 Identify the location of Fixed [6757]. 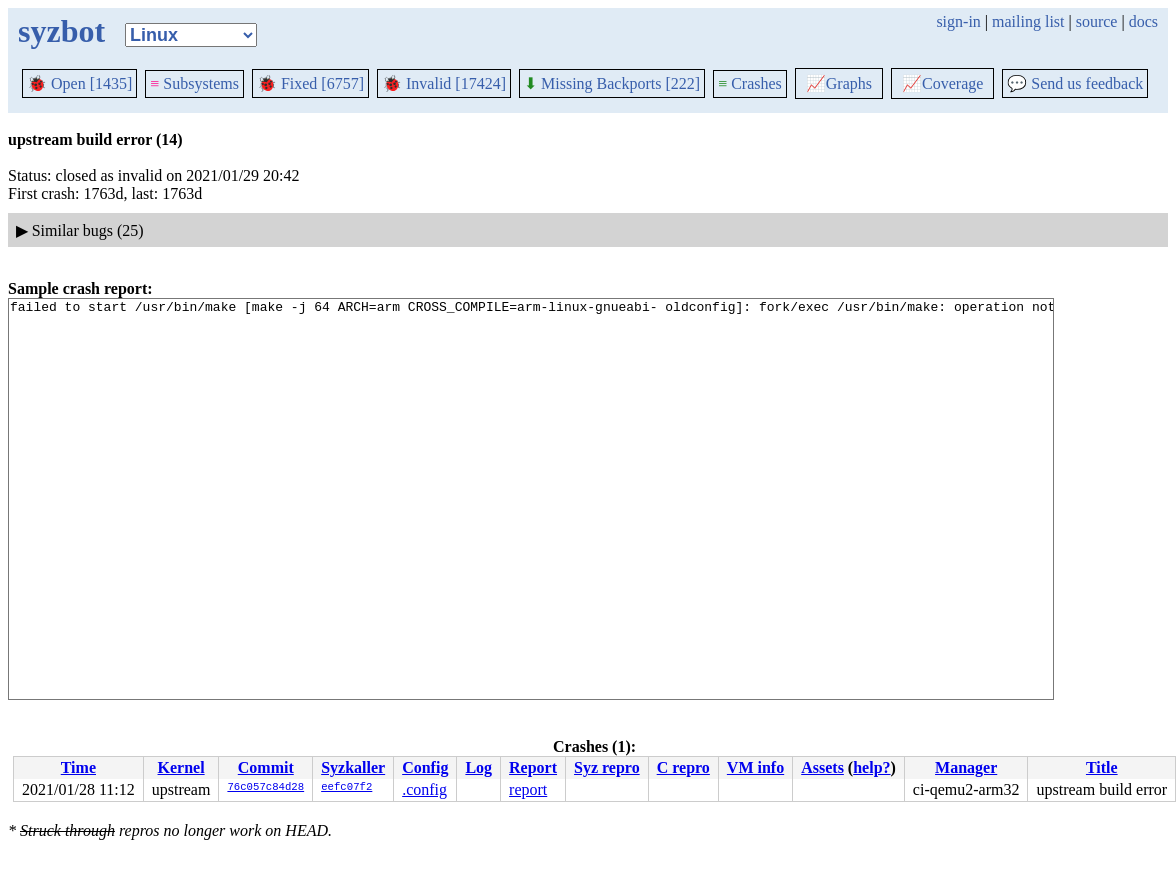
(310, 83).